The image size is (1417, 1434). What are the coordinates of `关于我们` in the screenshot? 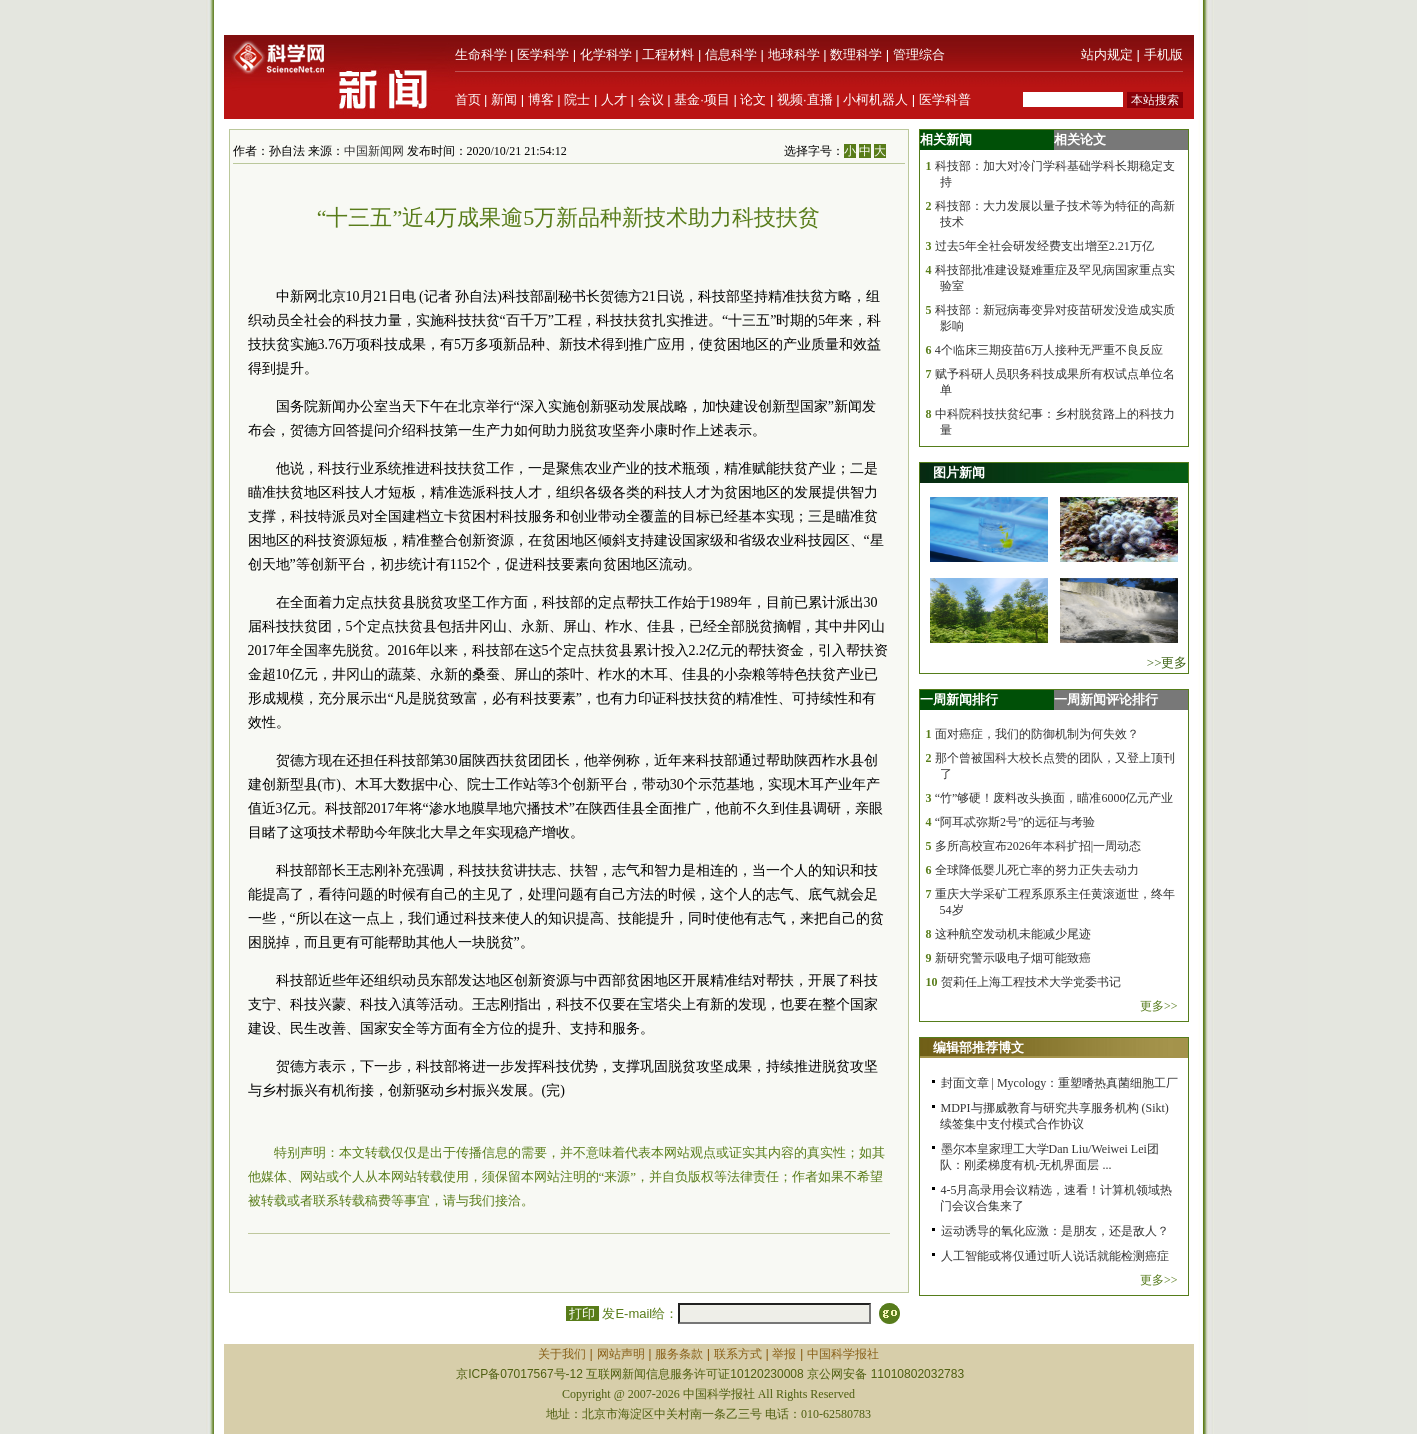 It's located at (562, 1354).